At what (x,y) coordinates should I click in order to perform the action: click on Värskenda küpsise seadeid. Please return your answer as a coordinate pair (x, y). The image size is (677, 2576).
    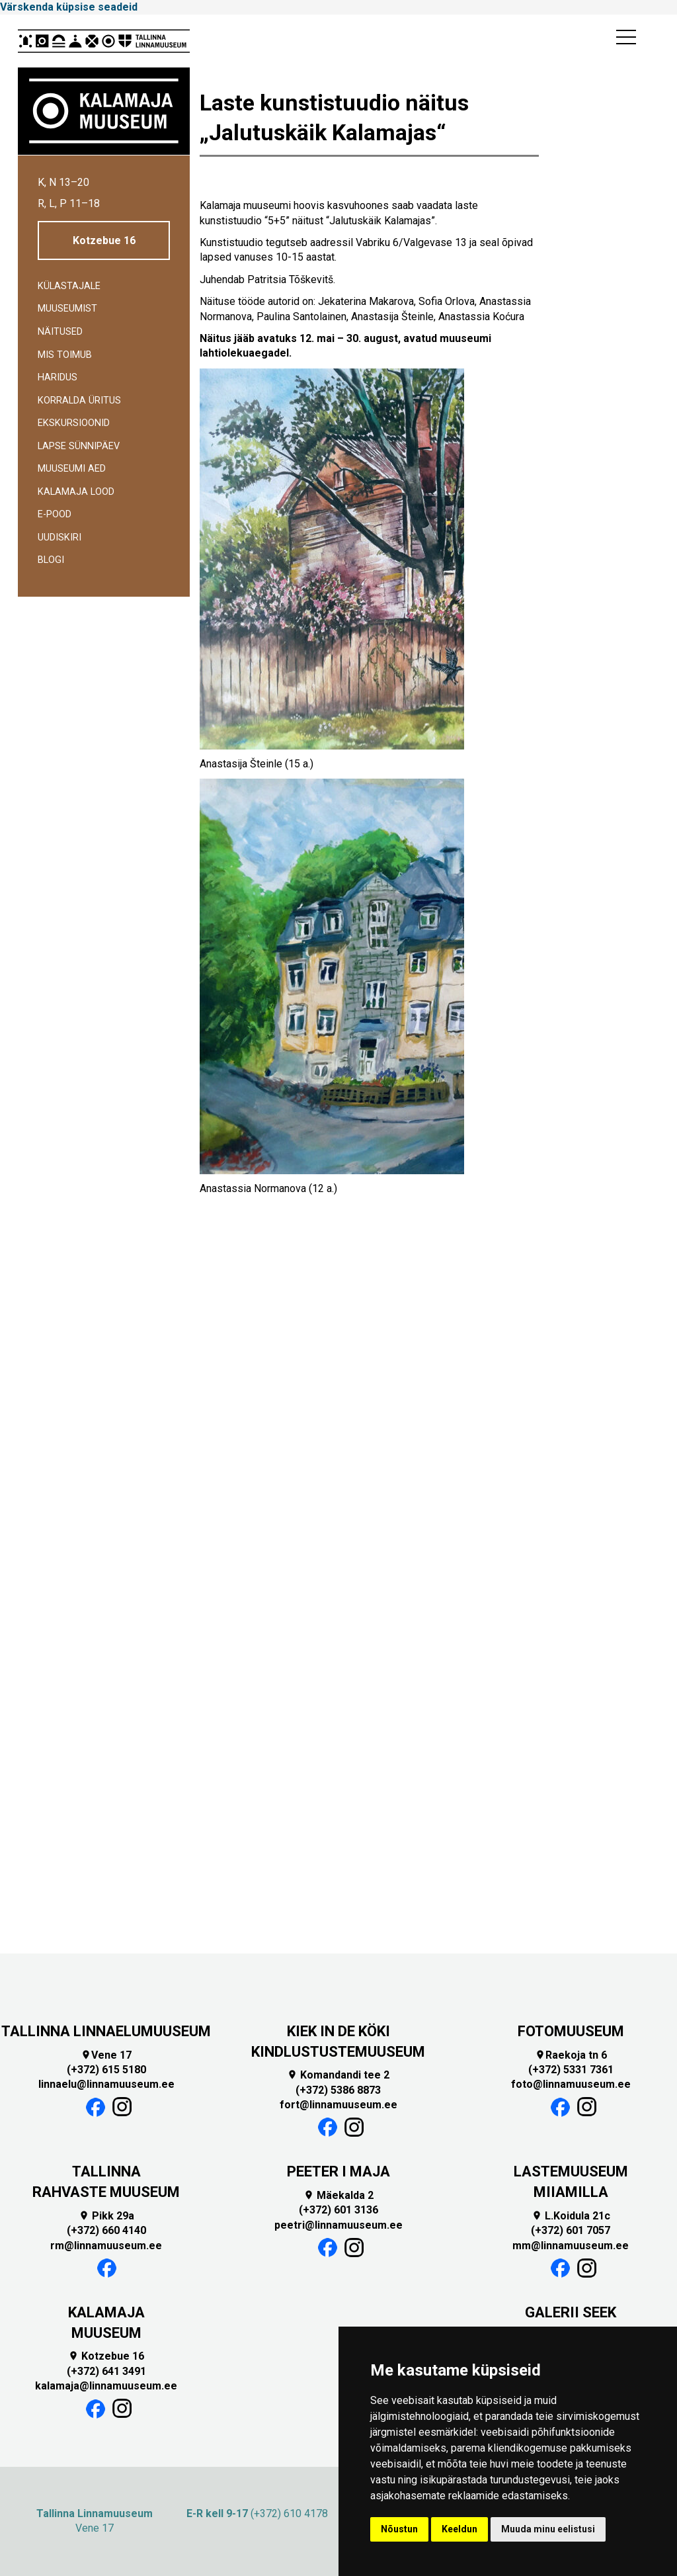
    Looking at the image, I should click on (69, 7).